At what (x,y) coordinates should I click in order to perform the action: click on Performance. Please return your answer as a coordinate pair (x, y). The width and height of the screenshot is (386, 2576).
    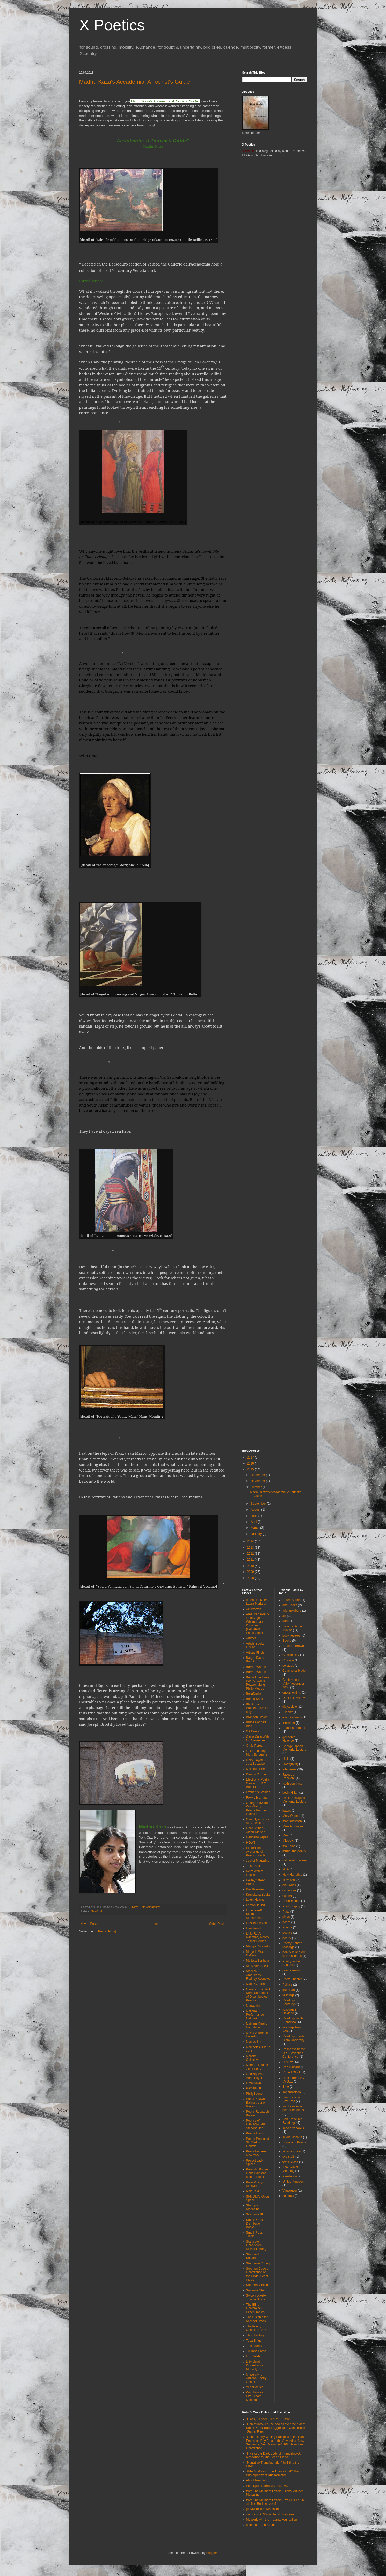
    Looking at the image, I should click on (291, 1901).